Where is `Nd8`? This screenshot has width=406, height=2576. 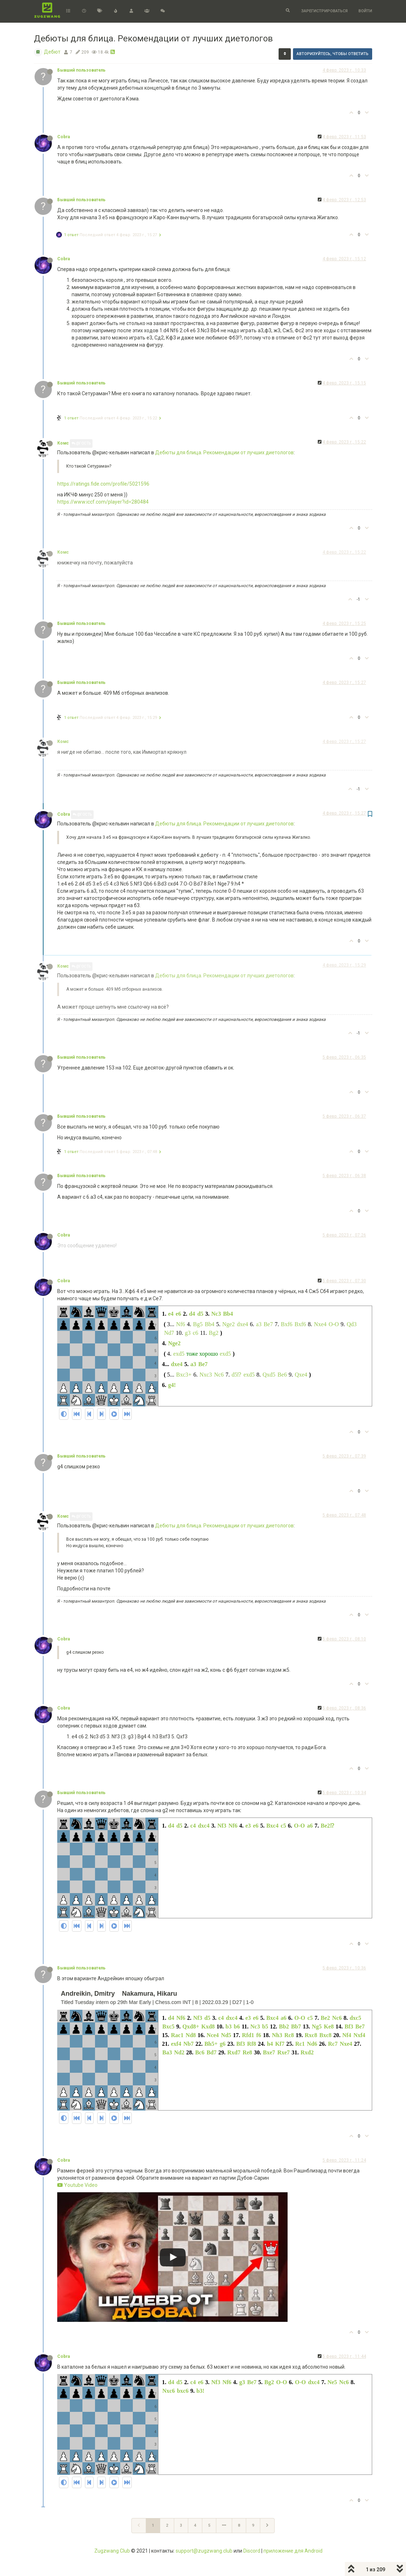 Nd8 is located at coordinates (191, 2035).